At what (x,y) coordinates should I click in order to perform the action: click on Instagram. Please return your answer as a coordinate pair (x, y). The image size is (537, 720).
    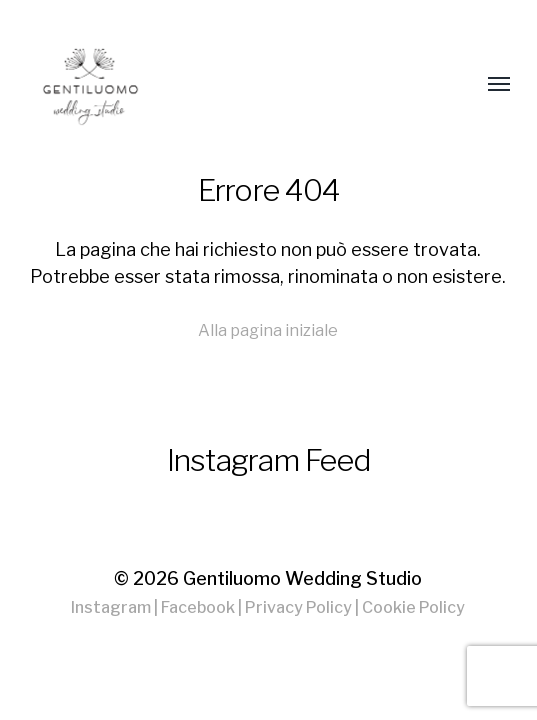
    Looking at the image, I should click on (111, 607).